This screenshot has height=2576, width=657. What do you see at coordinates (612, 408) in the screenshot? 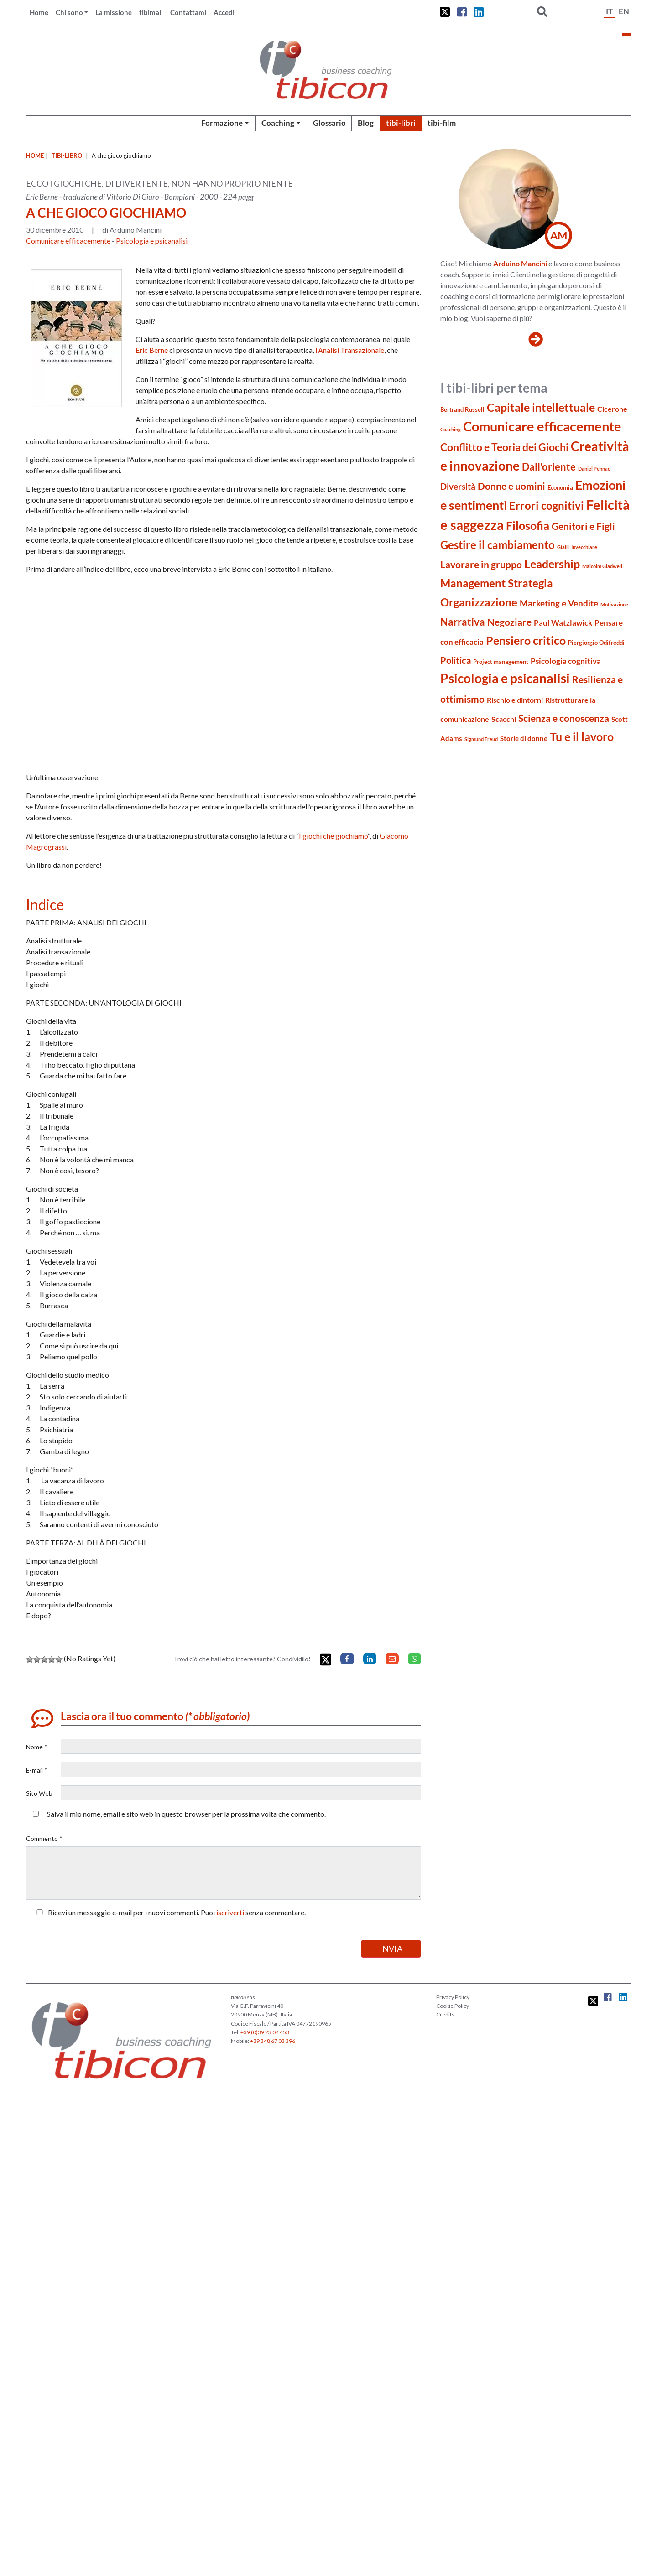
I see `Cicerone [Cicerone (6 elementi)]` at bounding box center [612, 408].